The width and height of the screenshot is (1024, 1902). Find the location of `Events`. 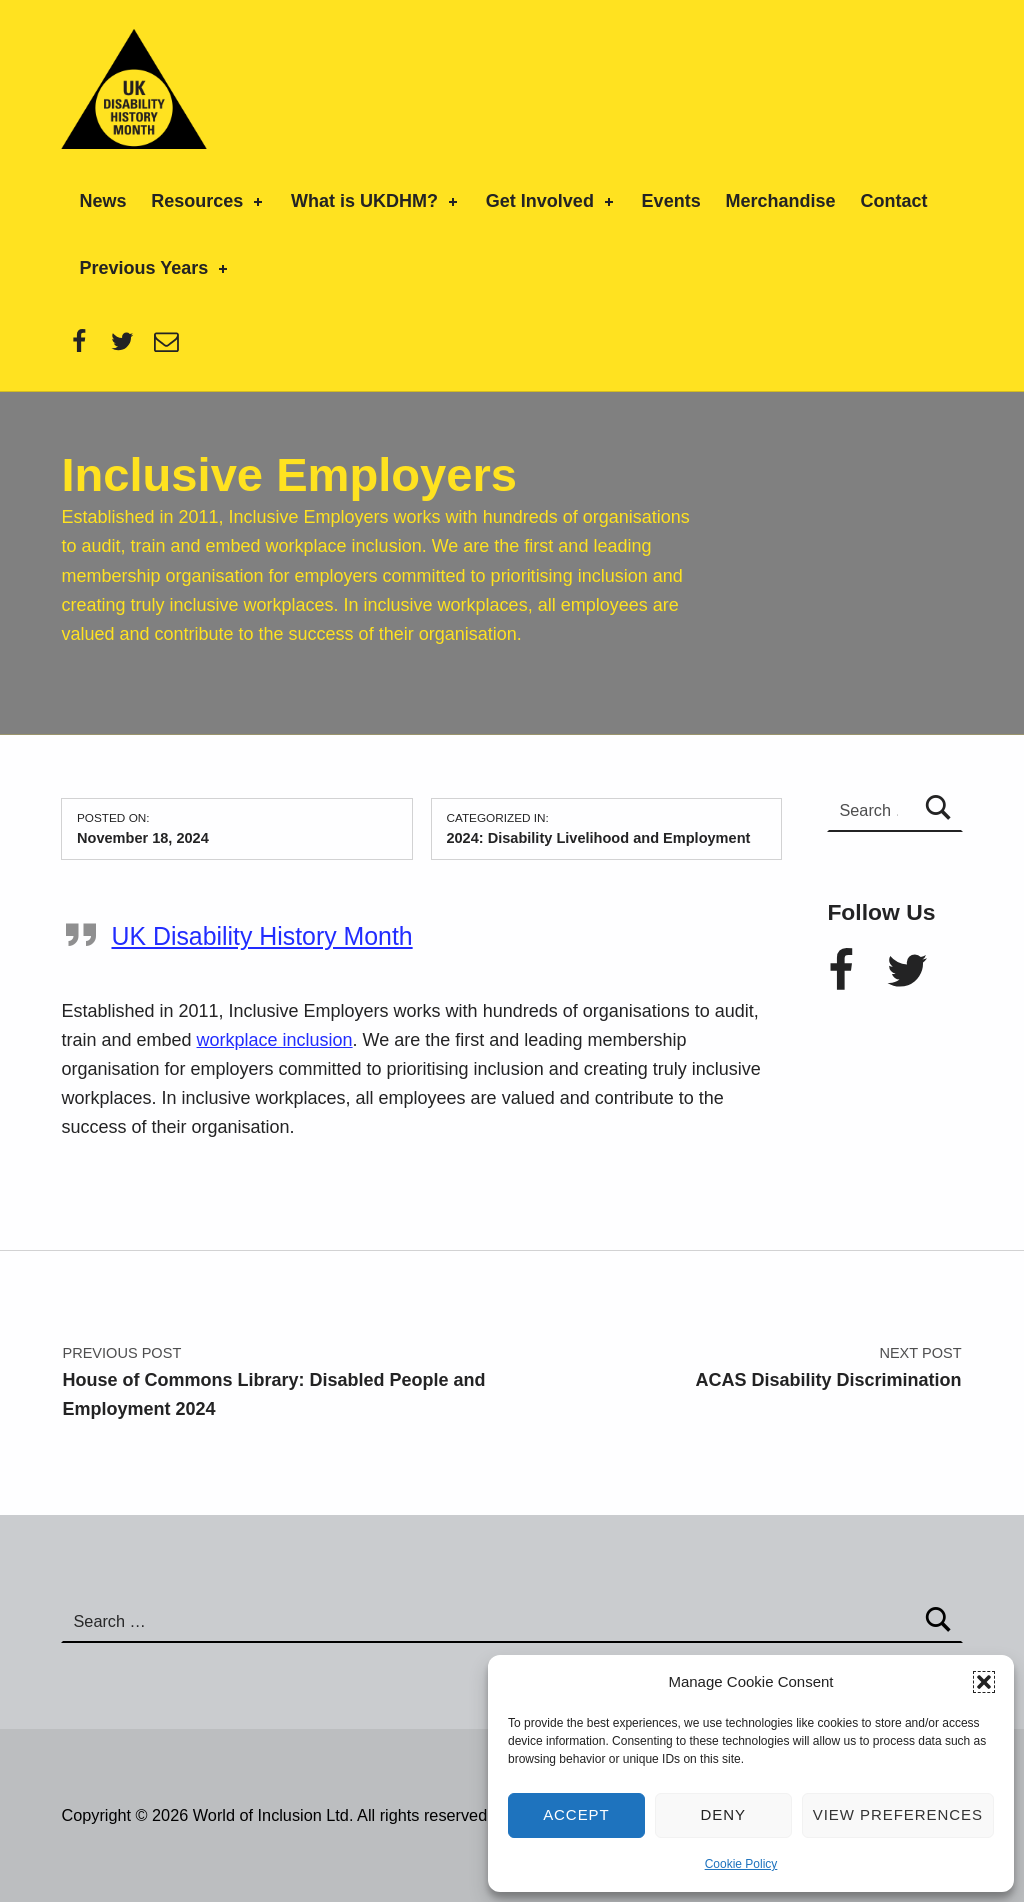

Events is located at coordinates (671, 201).